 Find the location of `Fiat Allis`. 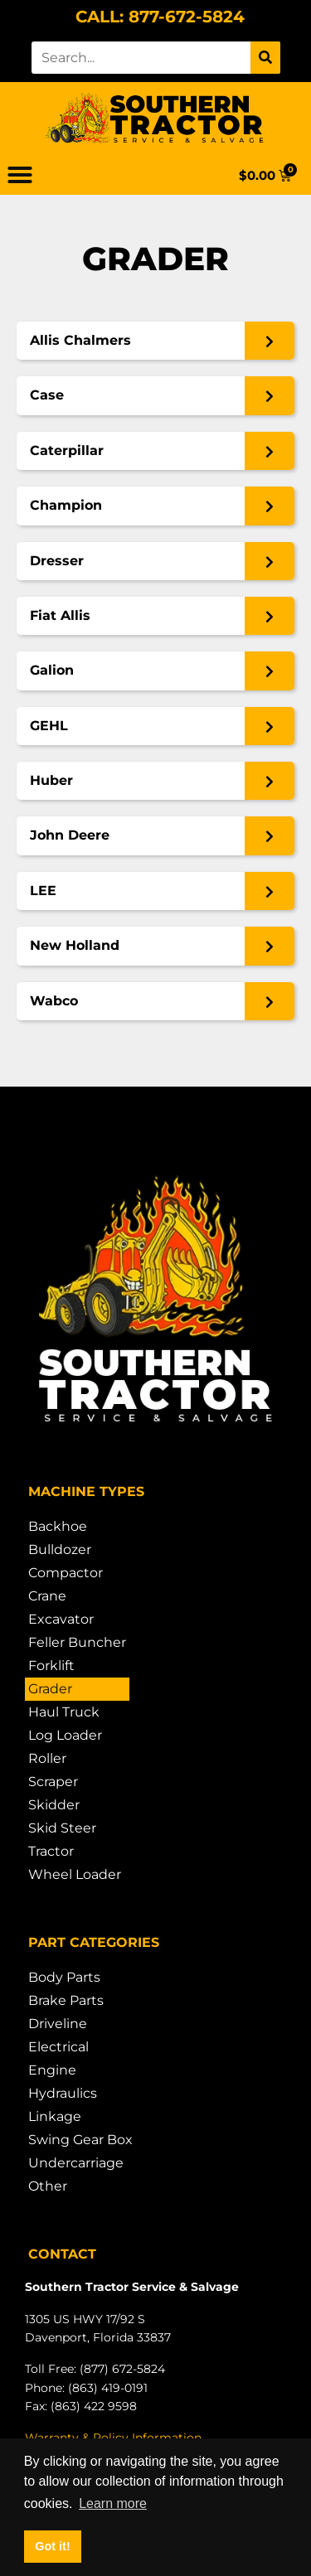

Fiat Allis is located at coordinates (60, 615).